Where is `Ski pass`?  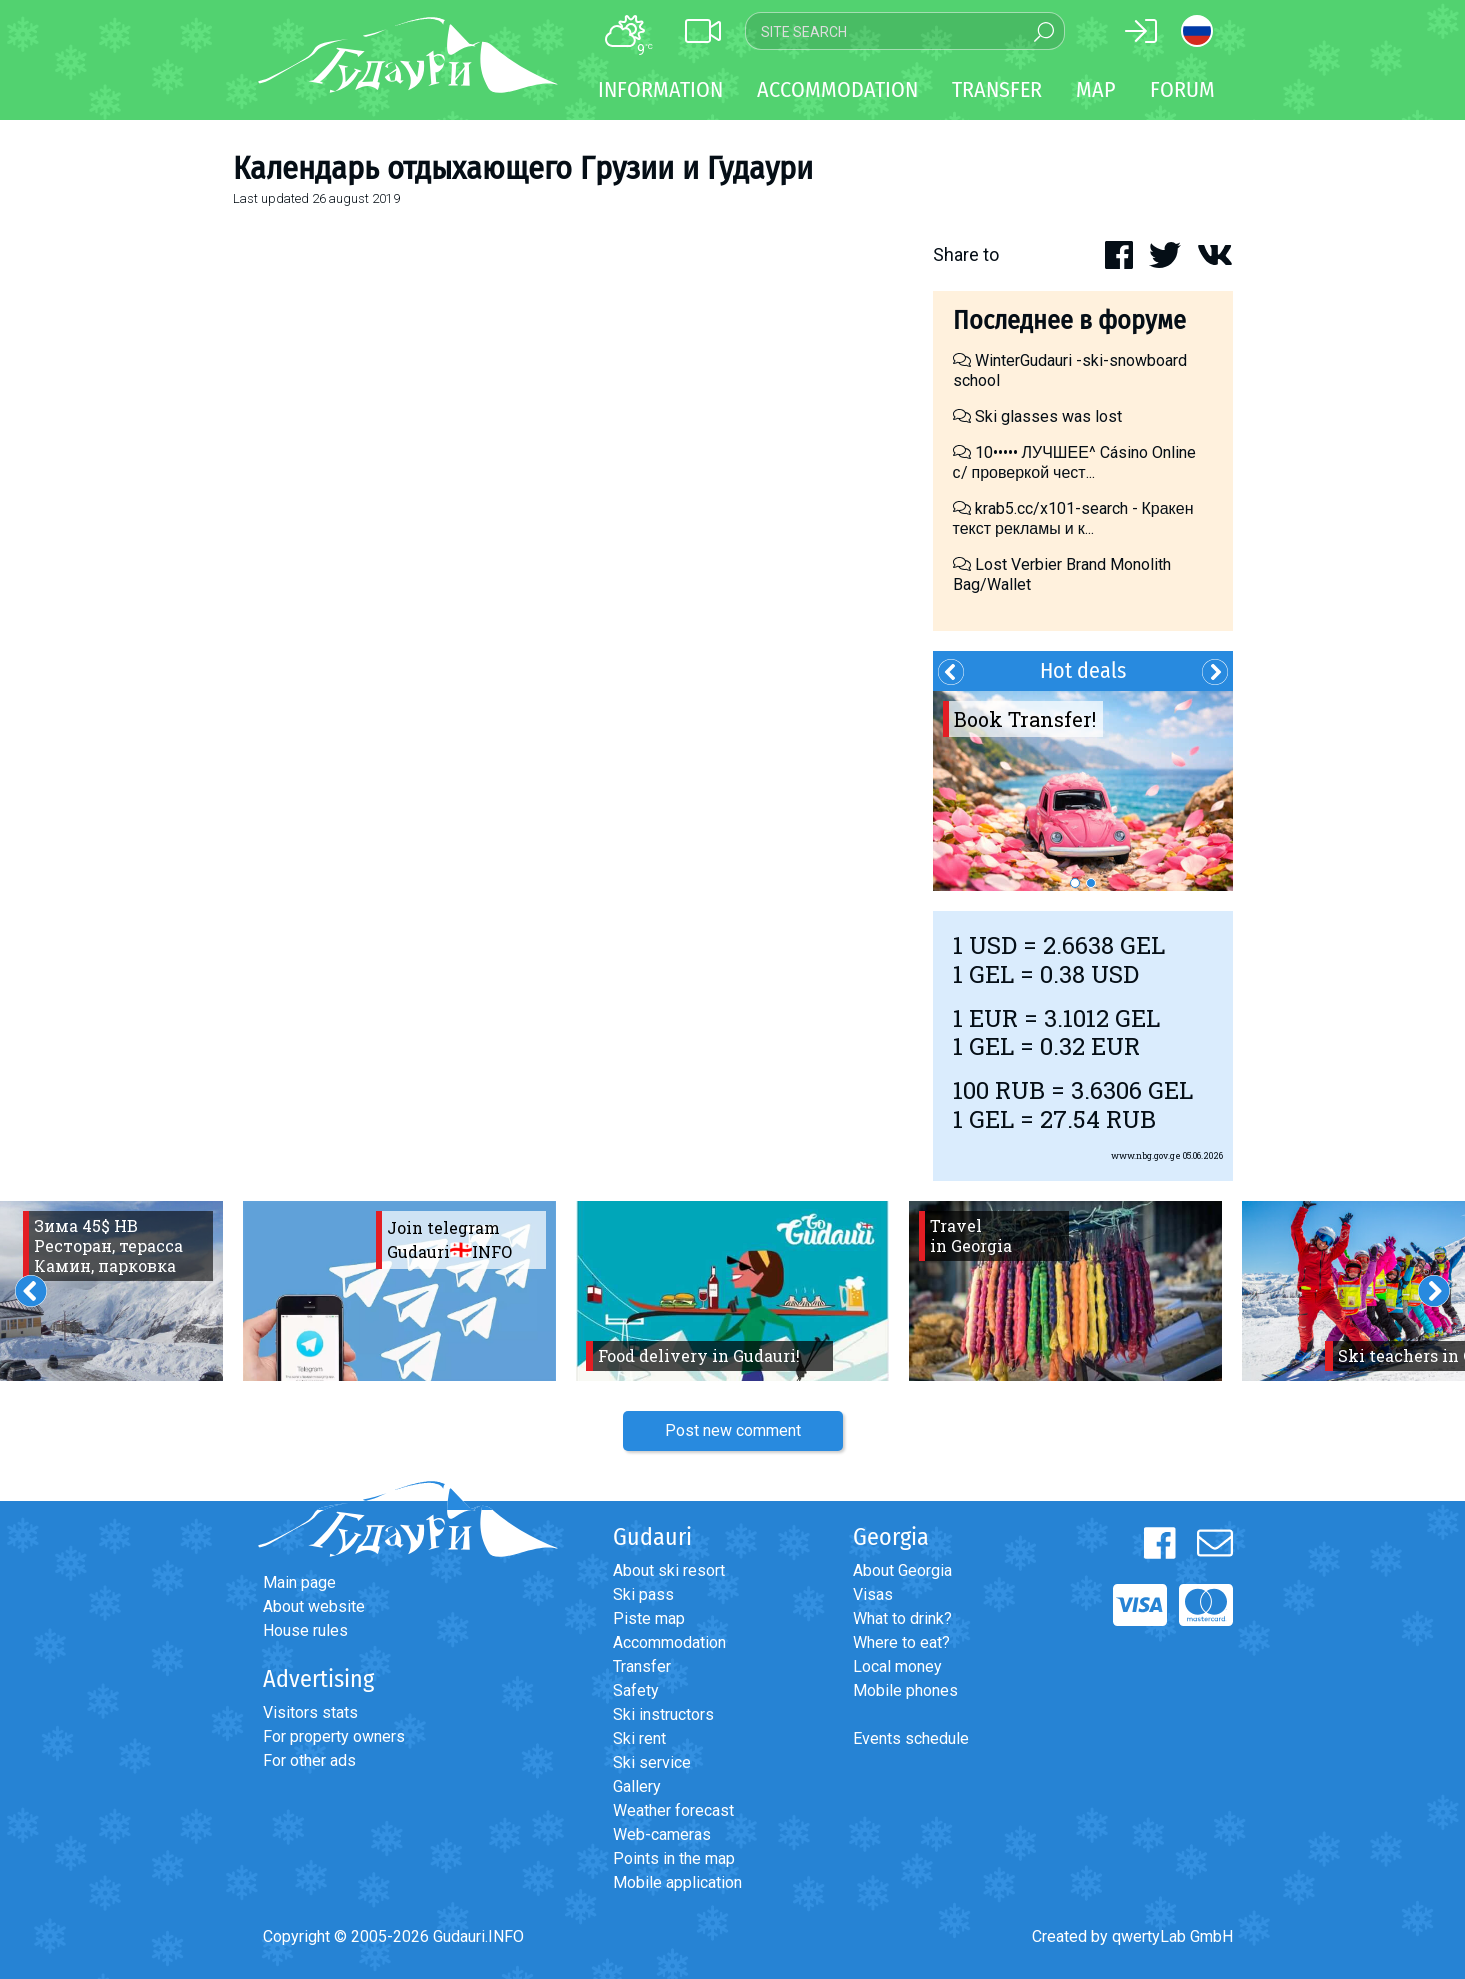 Ski pass is located at coordinates (643, 1594).